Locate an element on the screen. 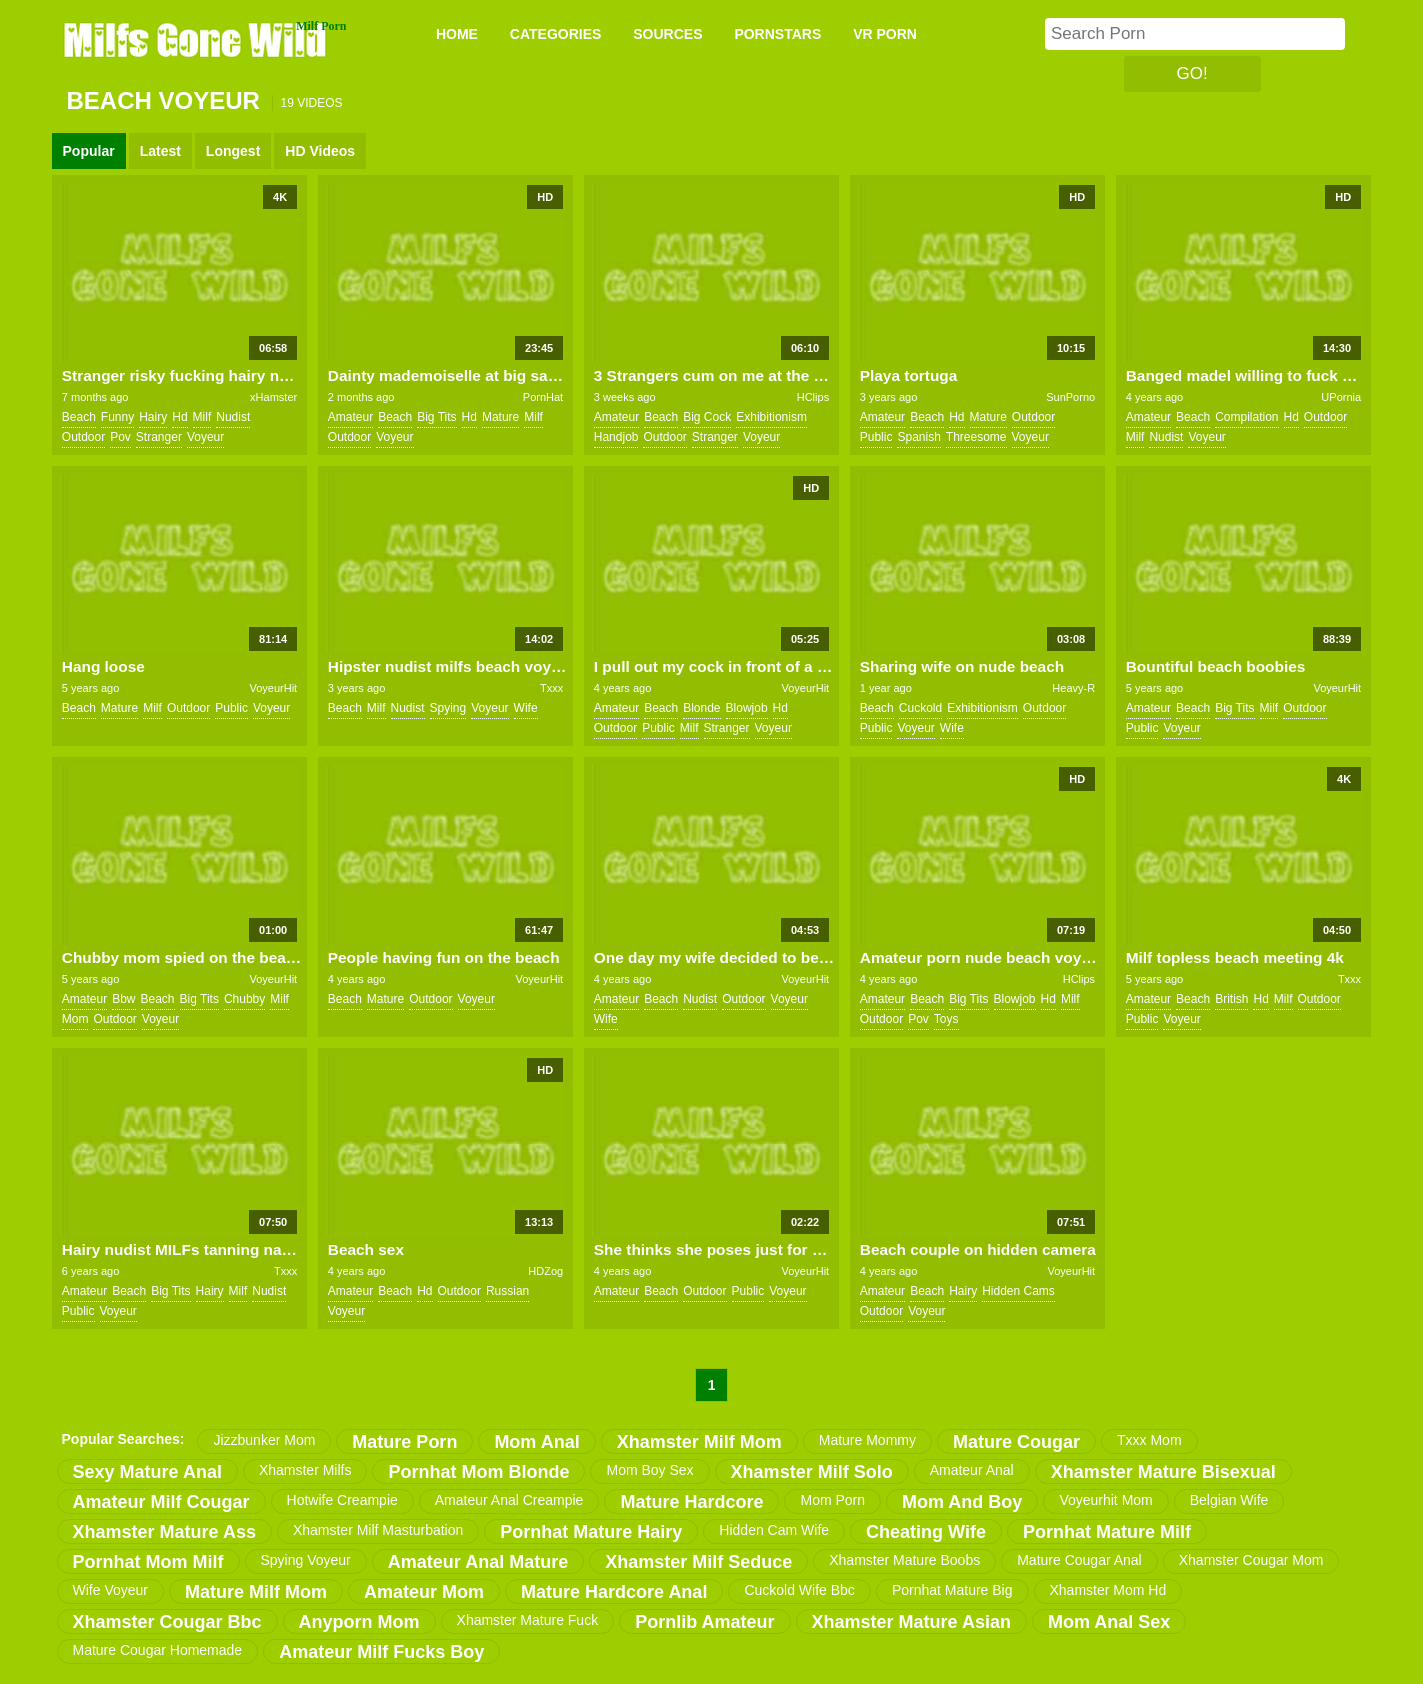 This screenshot has width=1423, height=1684. sexy mature anal is located at coordinates (147, 1472).